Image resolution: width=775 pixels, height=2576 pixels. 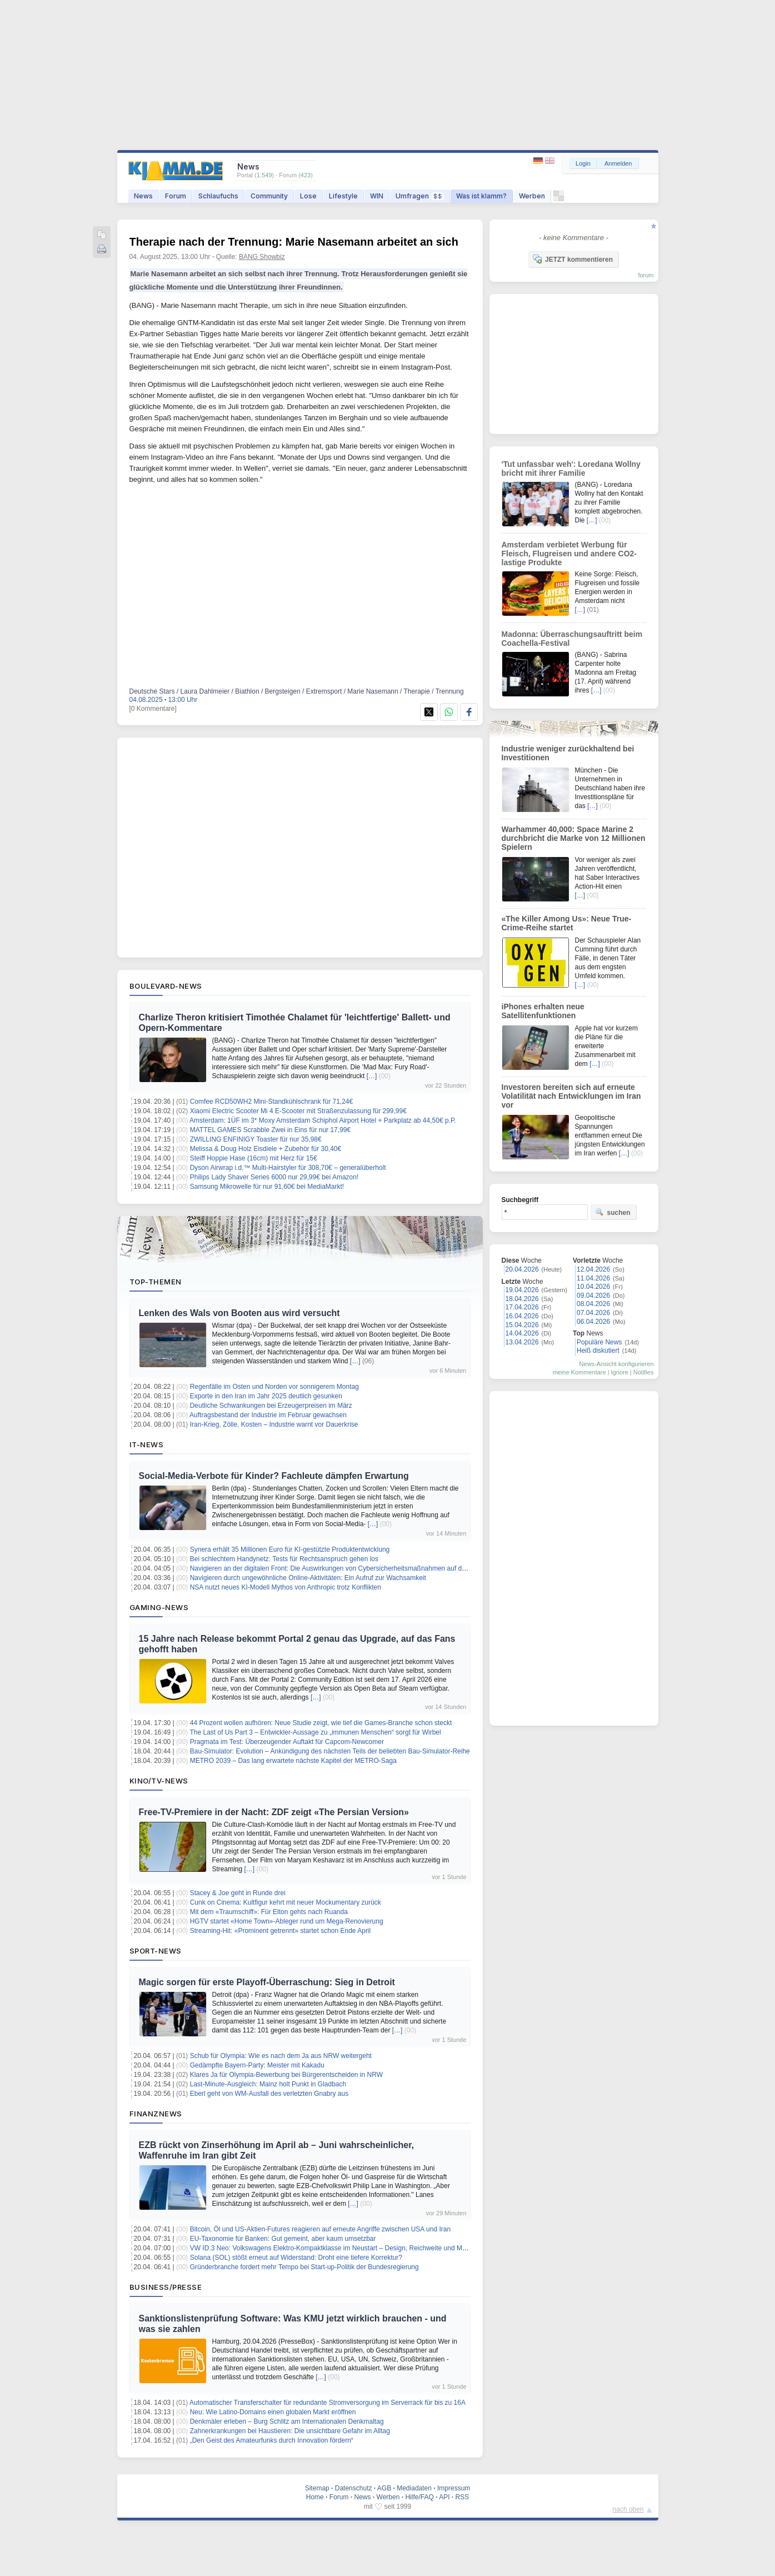 What do you see at coordinates (522, 1290) in the screenshot?
I see `19.04.2026` at bounding box center [522, 1290].